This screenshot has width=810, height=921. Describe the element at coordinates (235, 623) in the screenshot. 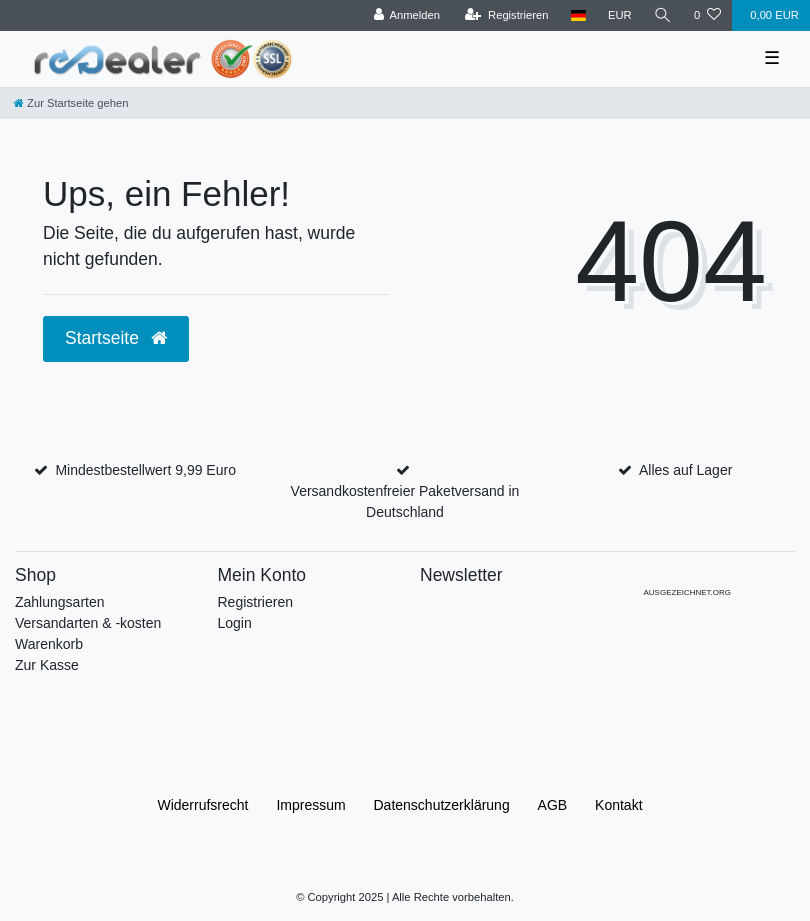

I see `Login` at that location.